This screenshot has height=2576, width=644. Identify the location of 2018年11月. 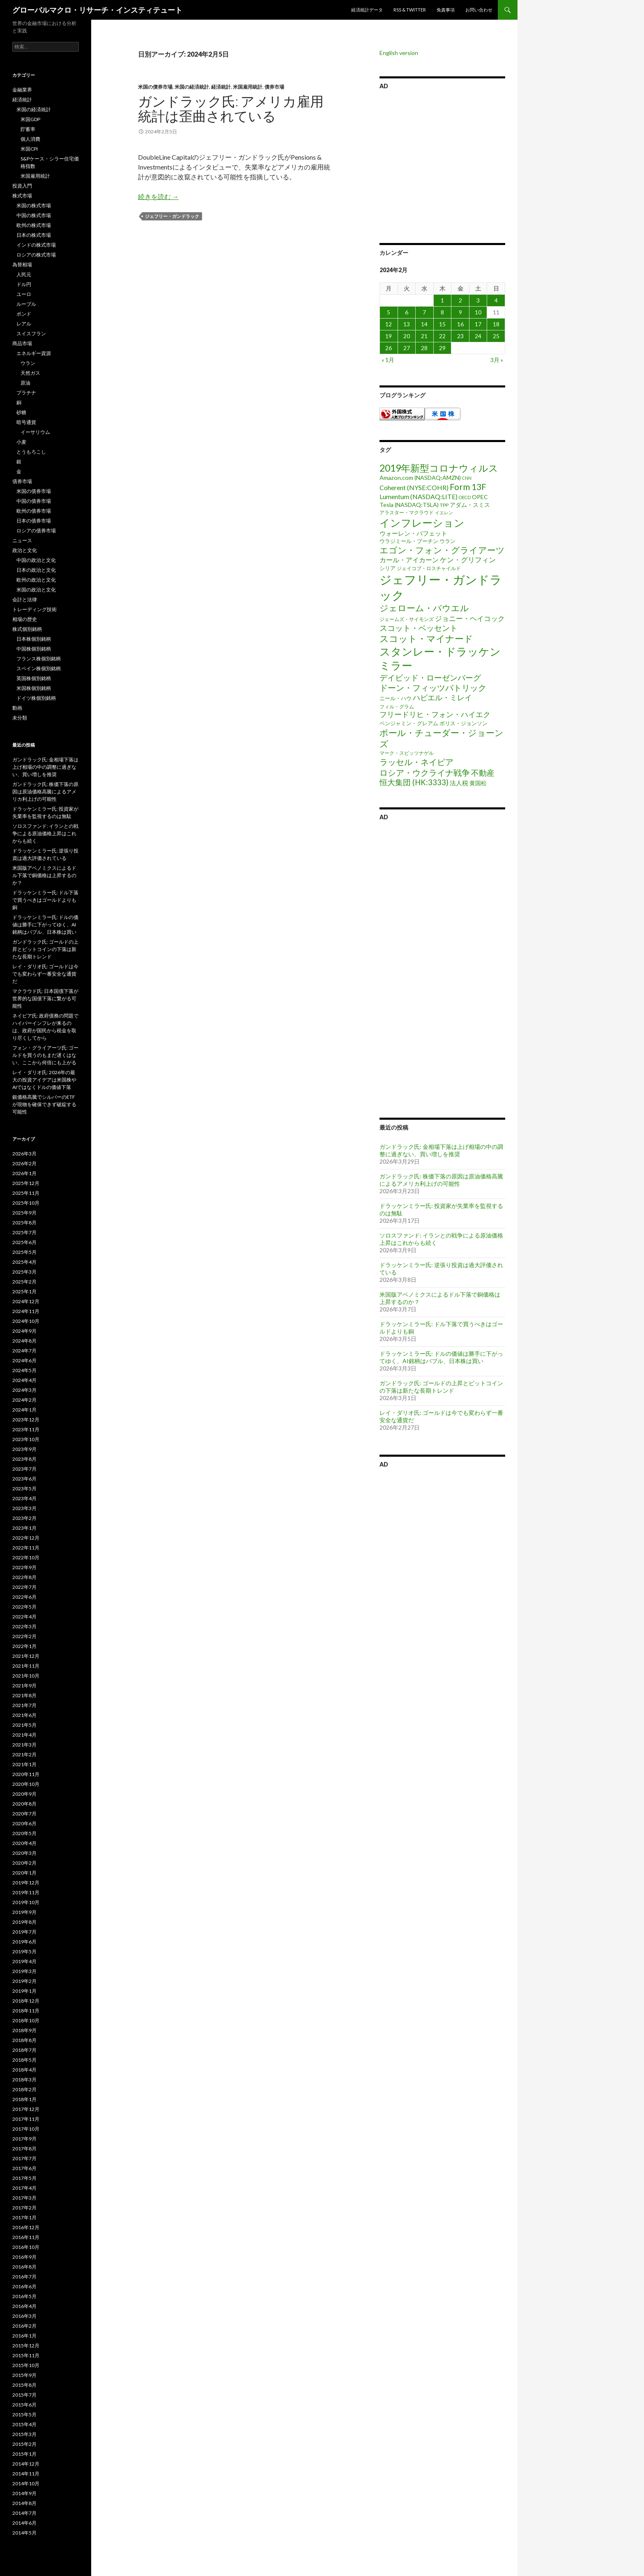
(25, 2011).